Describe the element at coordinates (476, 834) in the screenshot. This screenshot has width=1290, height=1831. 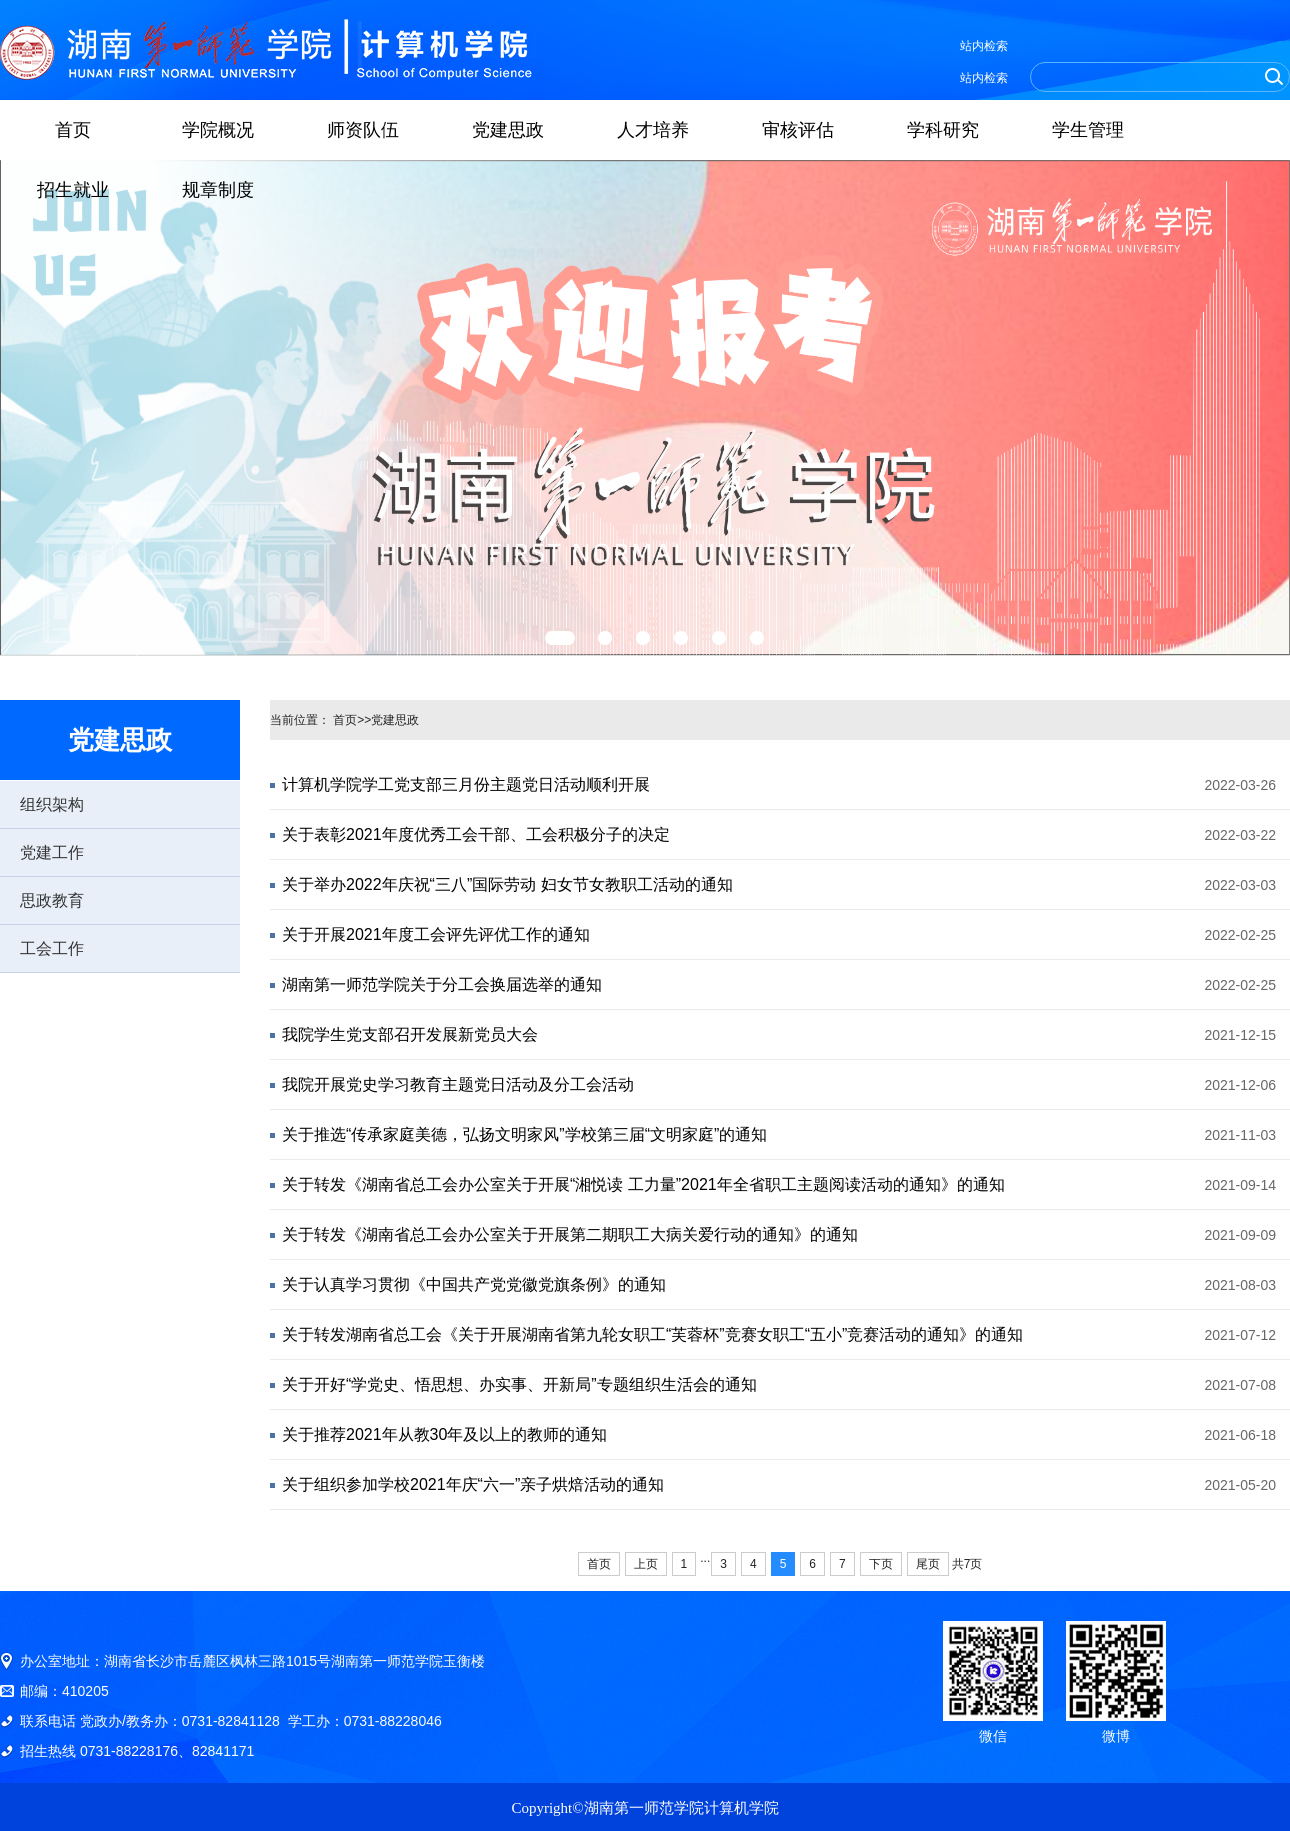
I see `关于表彰2021年度优秀工会干部、工会积极分子的决定` at that location.